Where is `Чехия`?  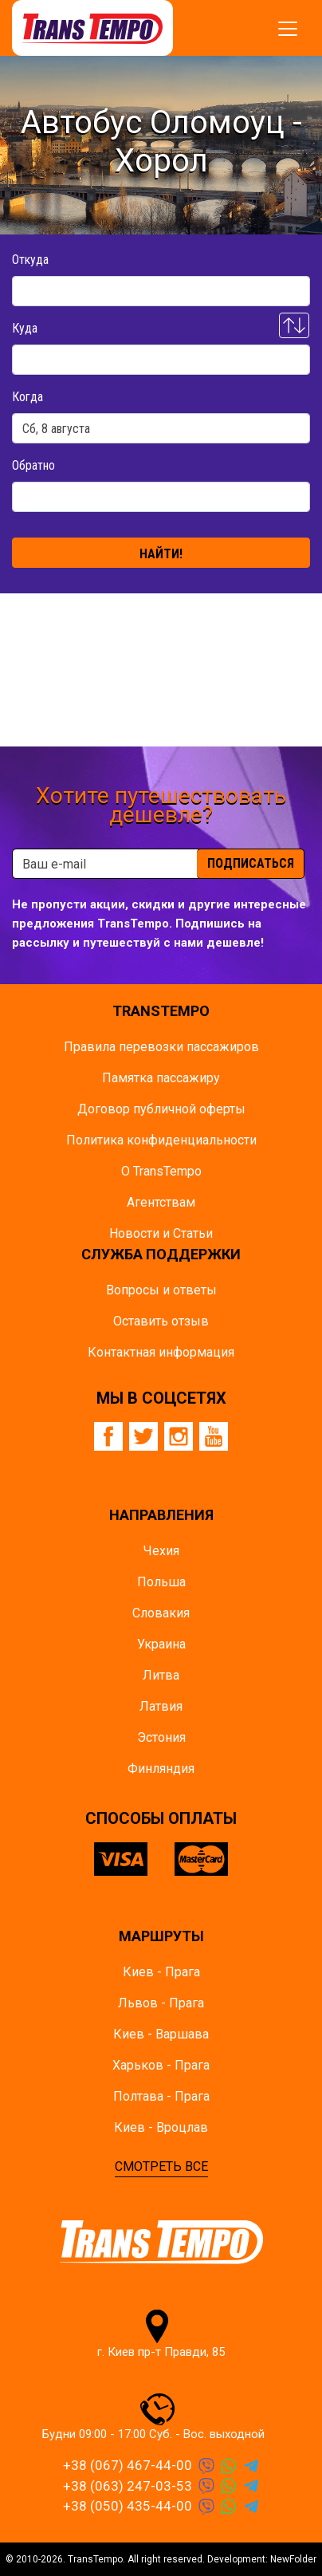 Чехия is located at coordinates (161, 1550).